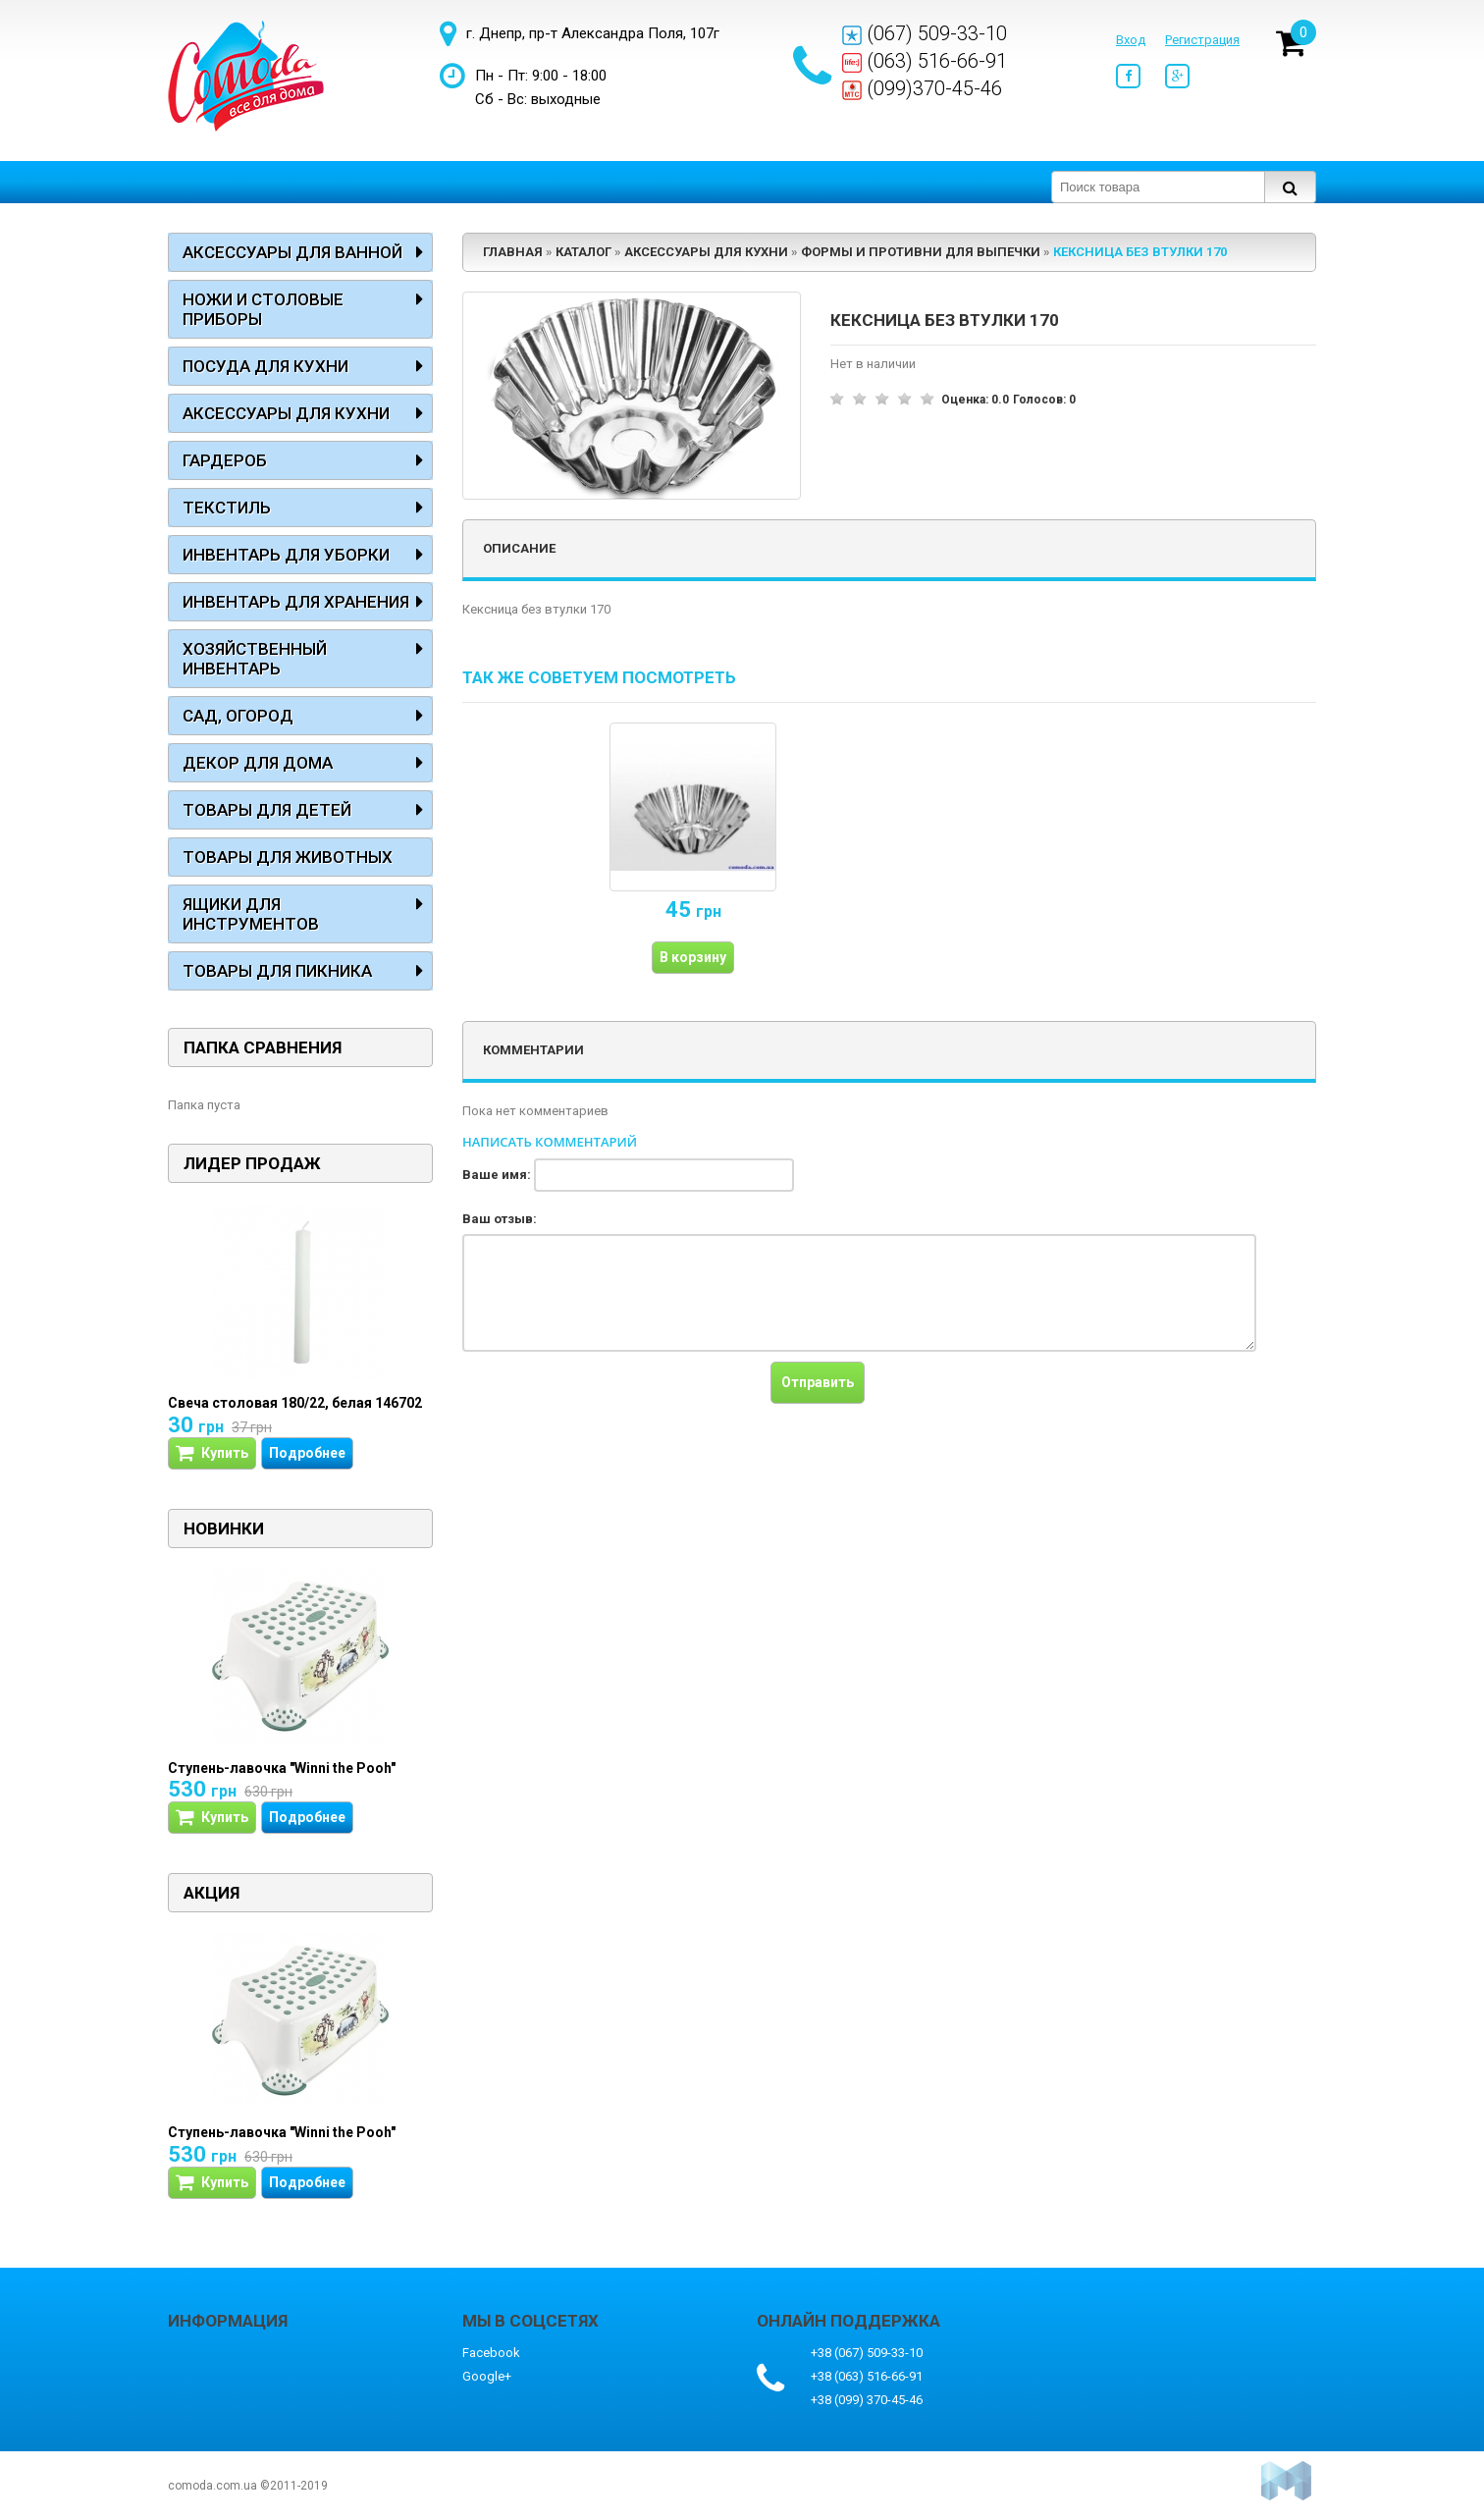 Image resolution: width=1484 pixels, height=2520 pixels. What do you see at coordinates (1202, 39) in the screenshot?
I see `Регистрация` at bounding box center [1202, 39].